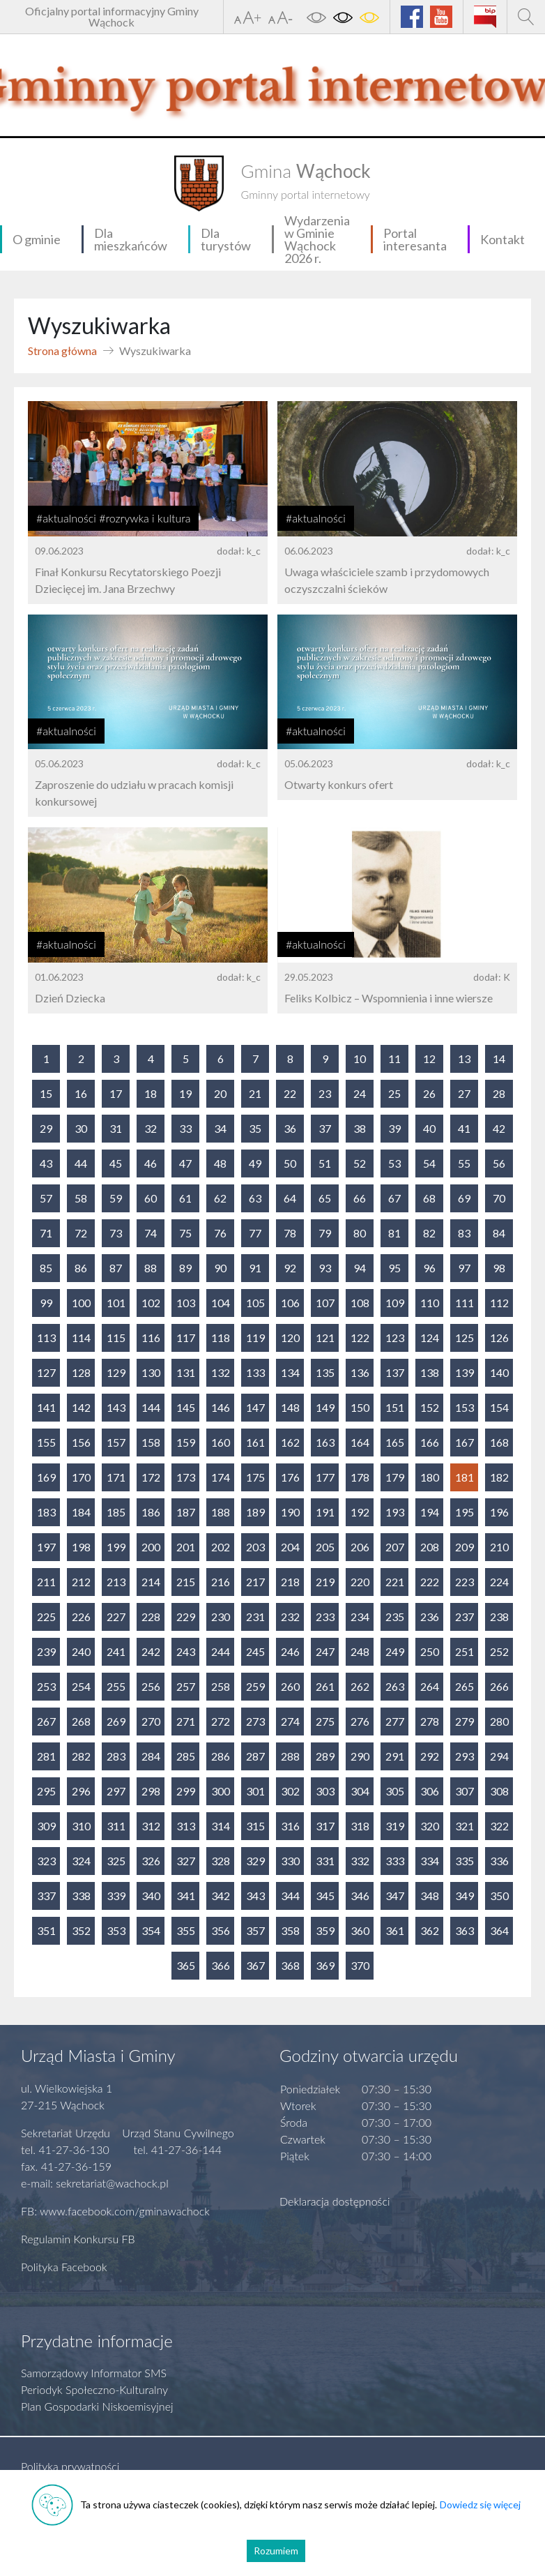  What do you see at coordinates (394, 1686) in the screenshot?
I see `263` at bounding box center [394, 1686].